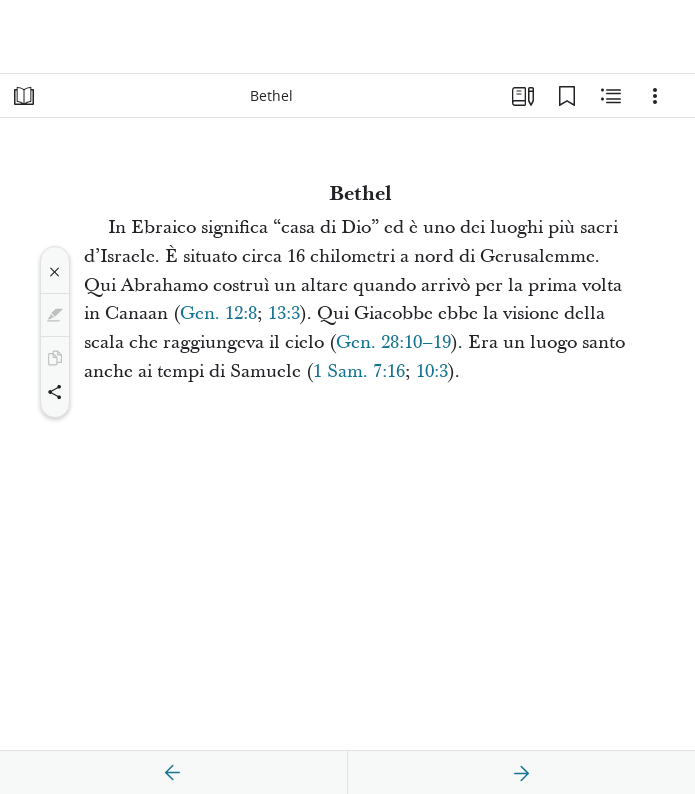 This screenshot has height=794, width=695. Describe the element at coordinates (611, 96) in the screenshot. I see `[Contenuto correlato]` at that location.